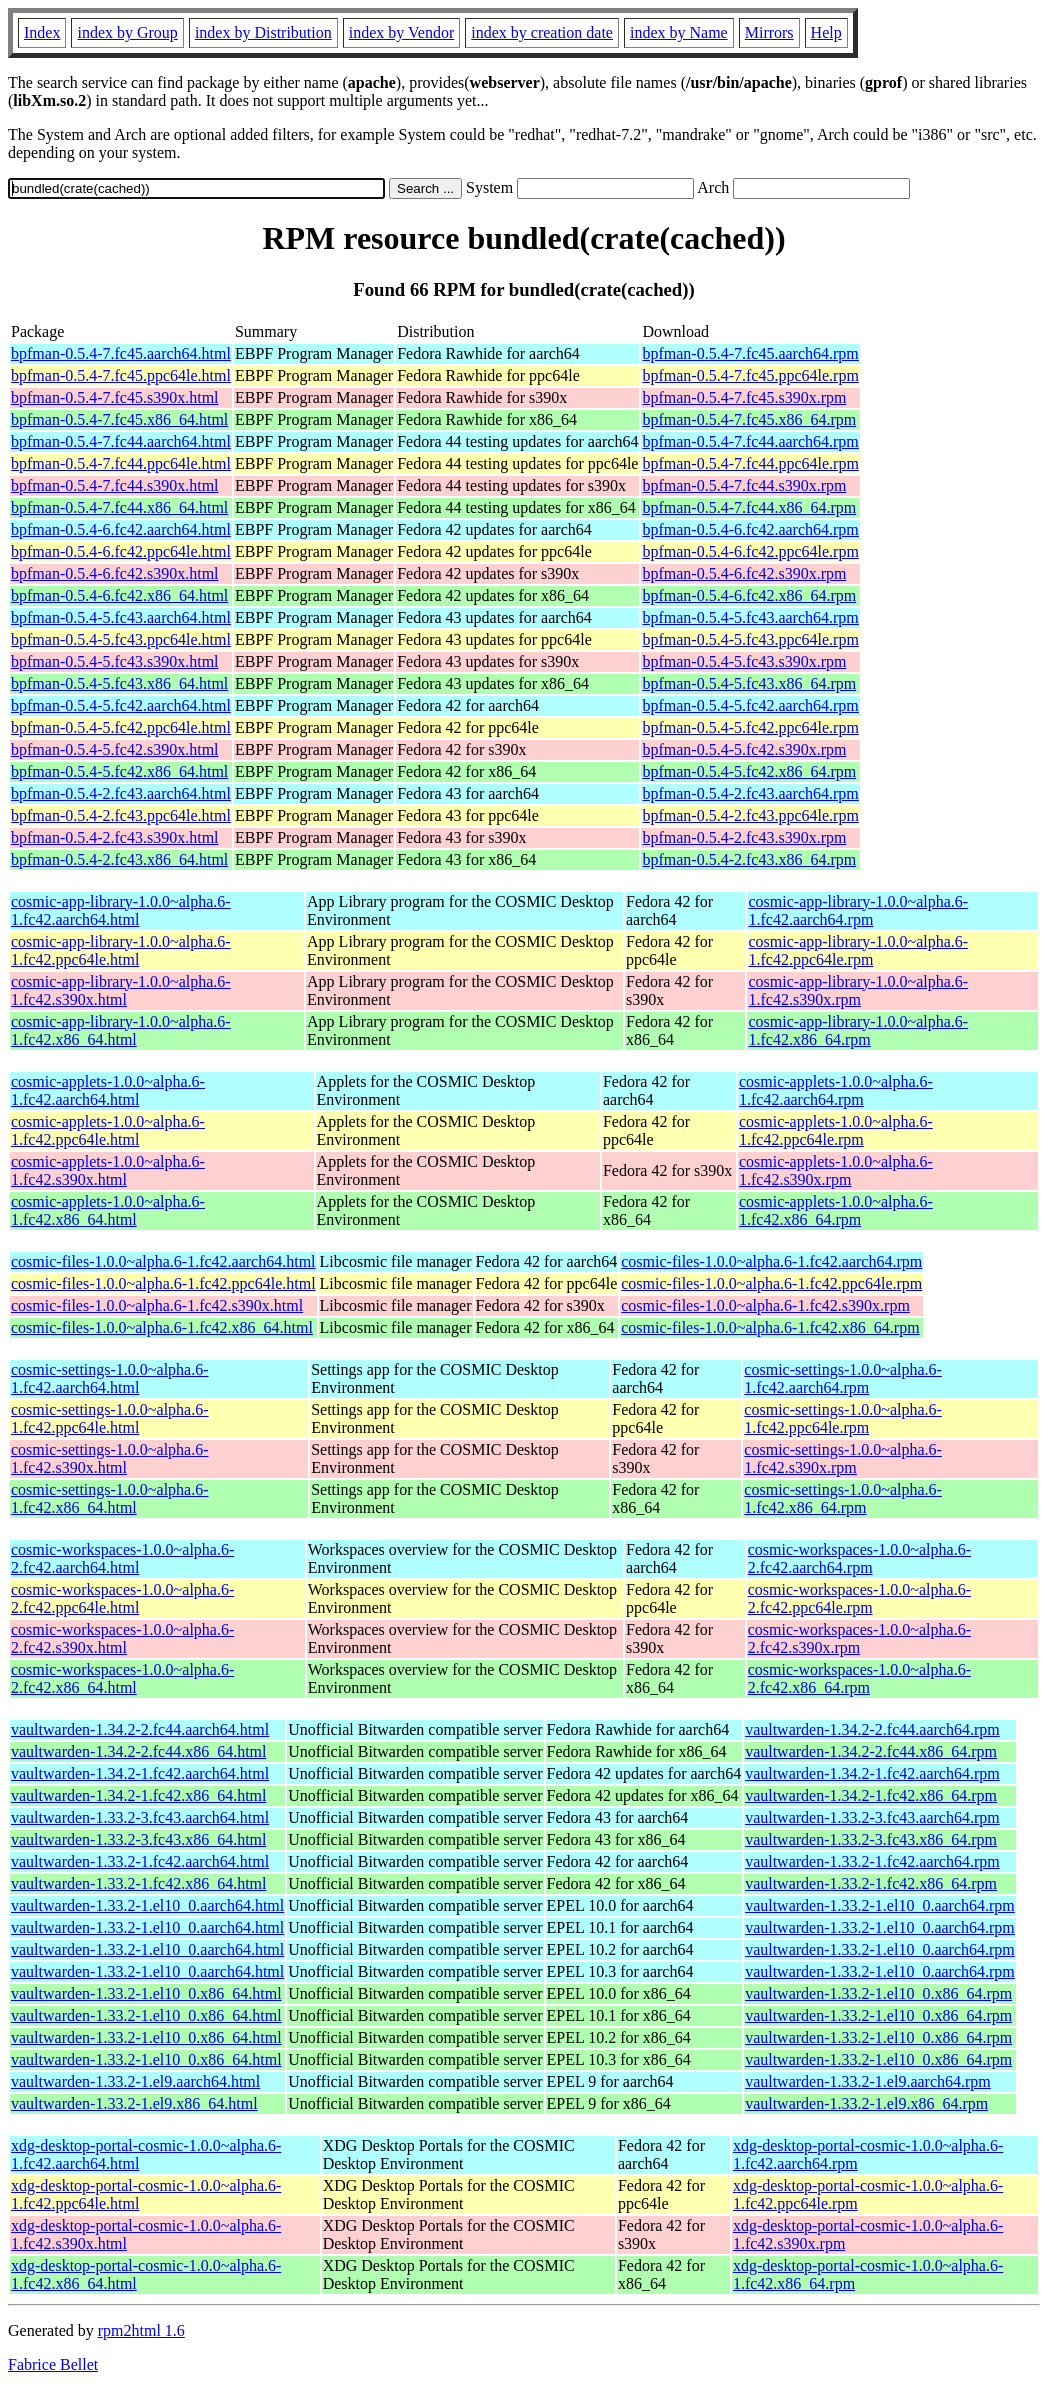  Describe the element at coordinates (108, 1210) in the screenshot. I see `cosmic-applets-1.0.0~alpha.6-1.fc42.x86_64.html` at that location.